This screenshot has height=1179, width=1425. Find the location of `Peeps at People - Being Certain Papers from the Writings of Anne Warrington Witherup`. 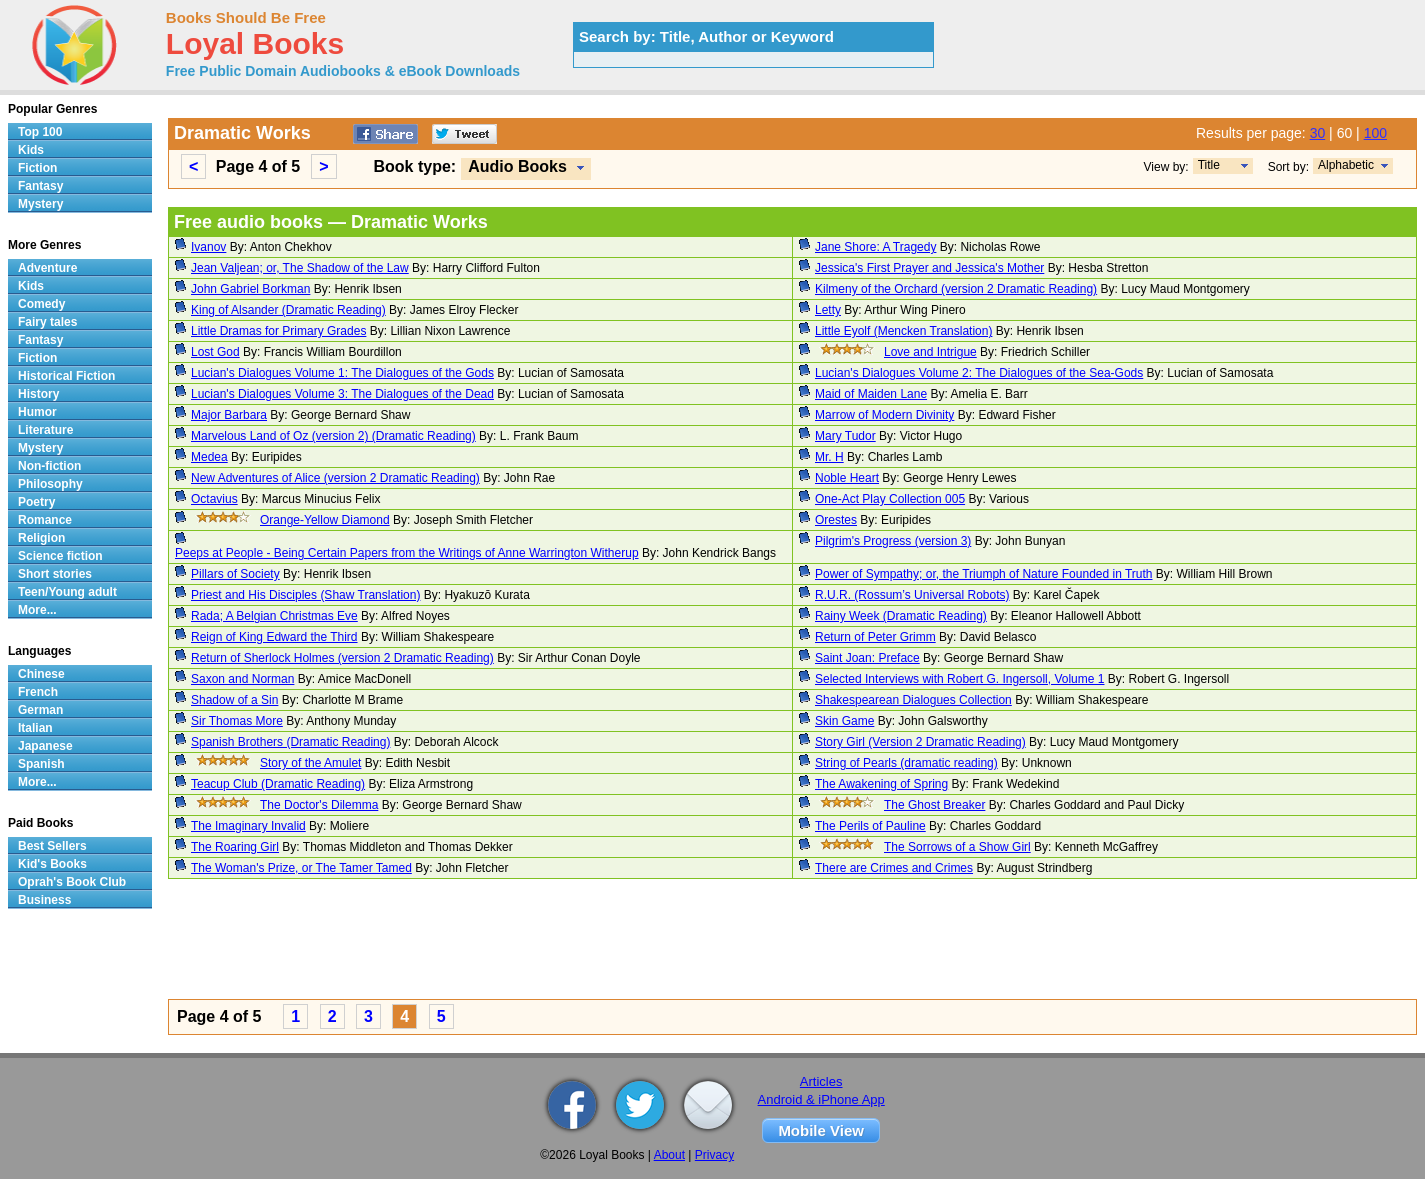

Peeps at People - Being Certain Papers from the Writings of Anne Warrington Witherup is located at coordinates (407, 553).